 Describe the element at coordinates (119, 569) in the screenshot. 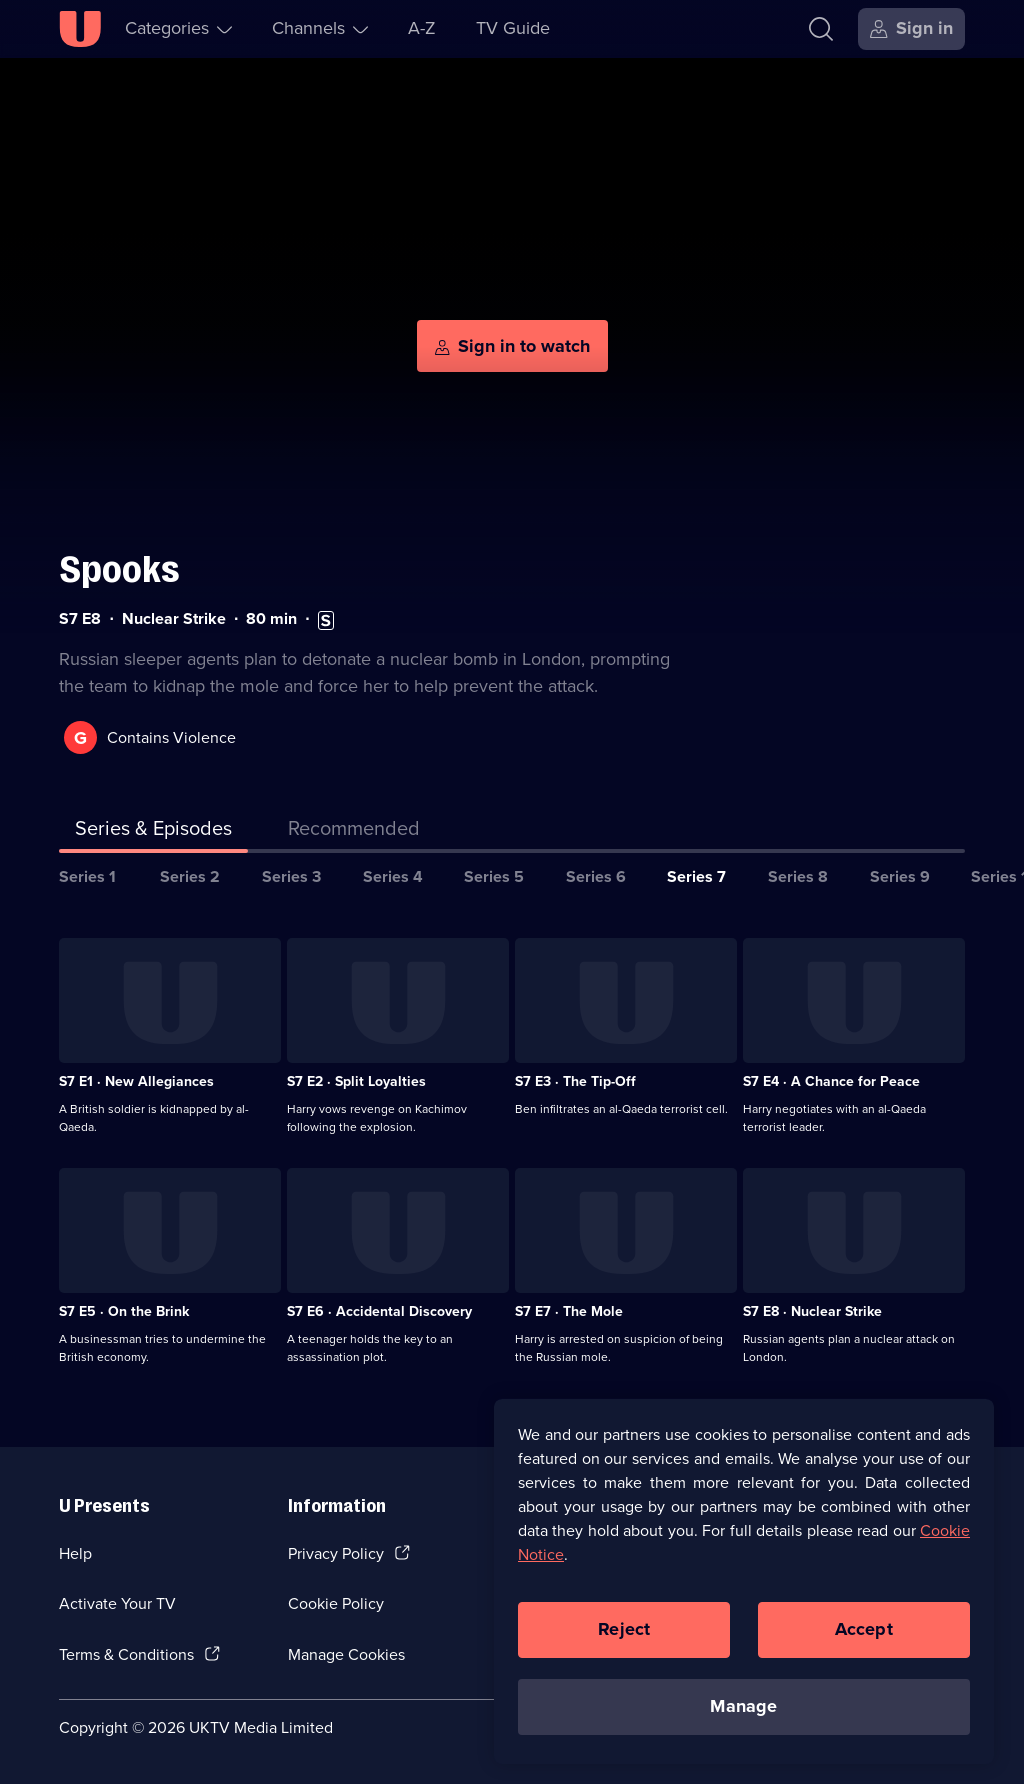

I see `Spooks` at that location.